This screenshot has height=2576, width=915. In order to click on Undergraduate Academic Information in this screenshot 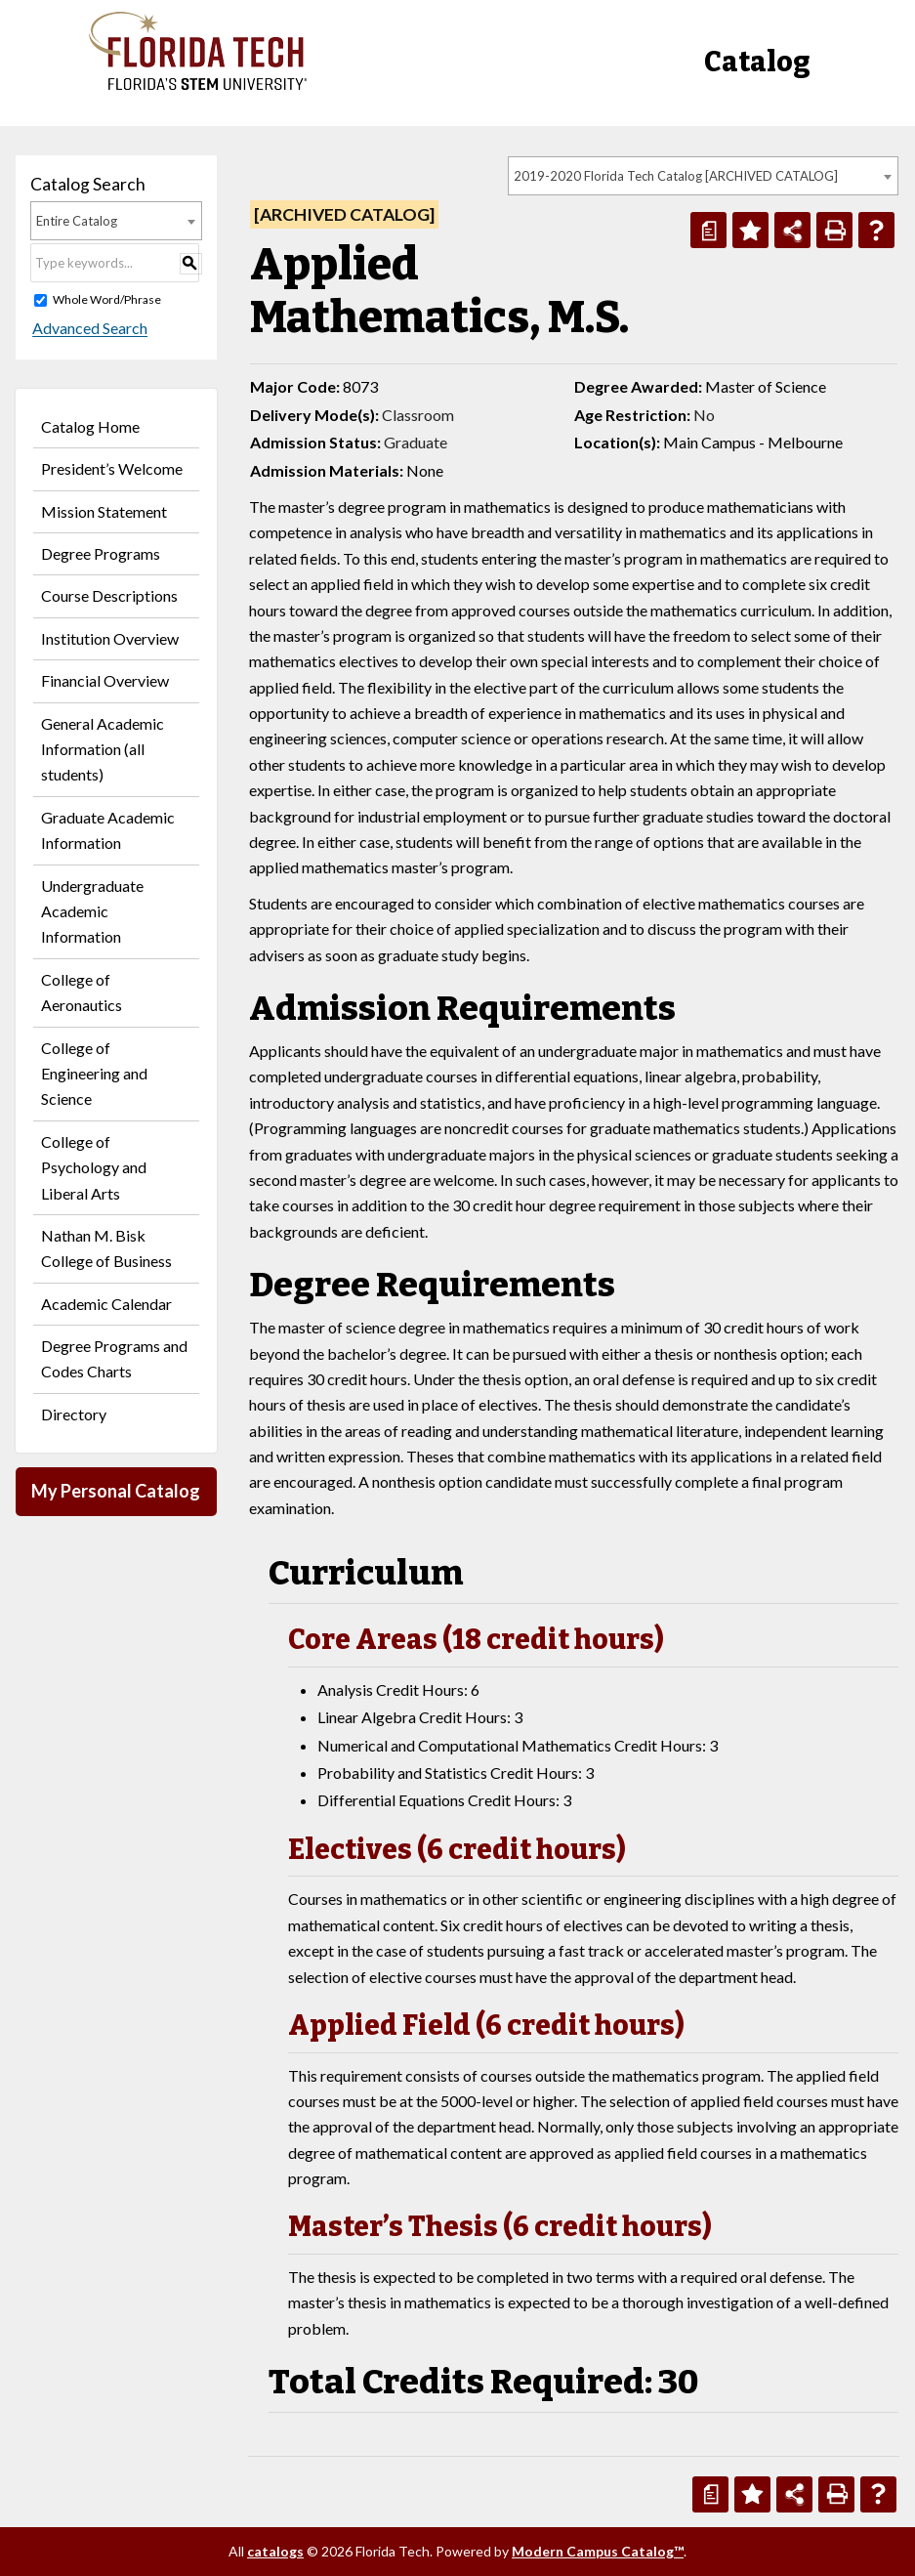, I will do `click(92, 911)`.